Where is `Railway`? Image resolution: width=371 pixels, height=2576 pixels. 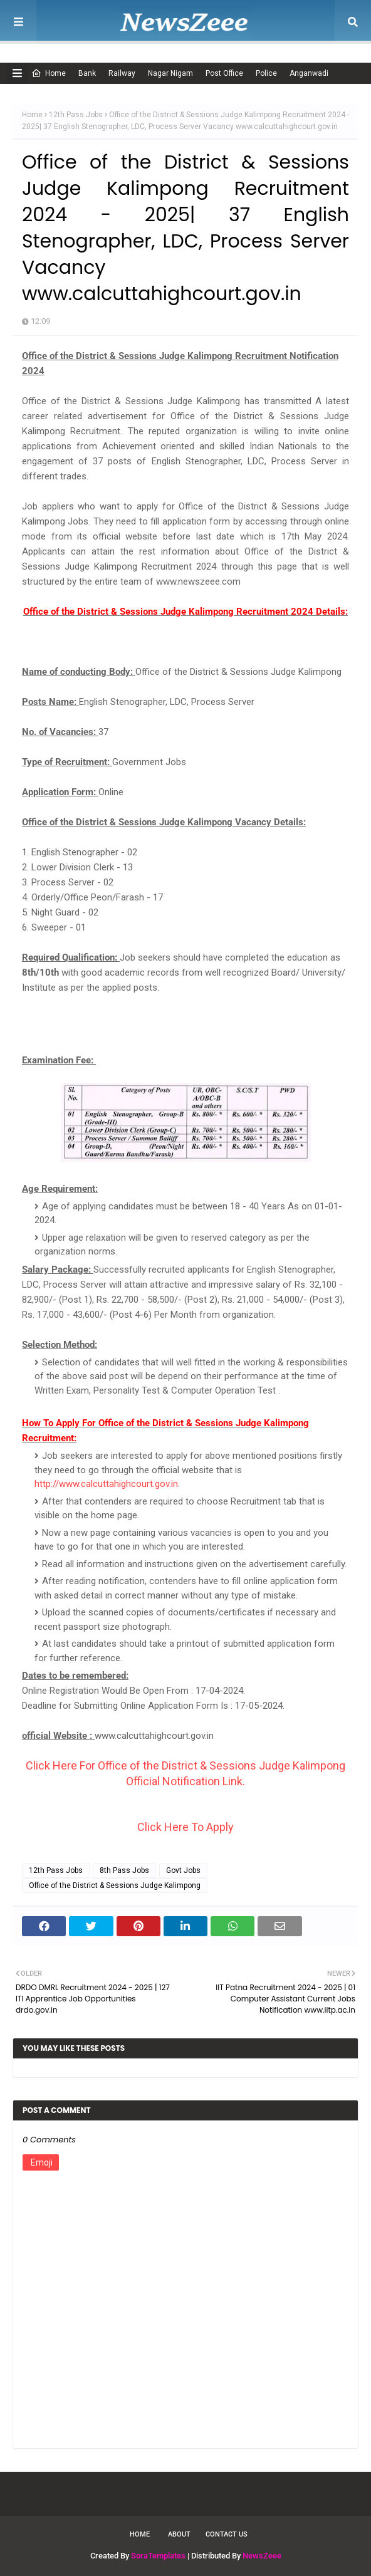 Railway is located at coordinates (121, 73).